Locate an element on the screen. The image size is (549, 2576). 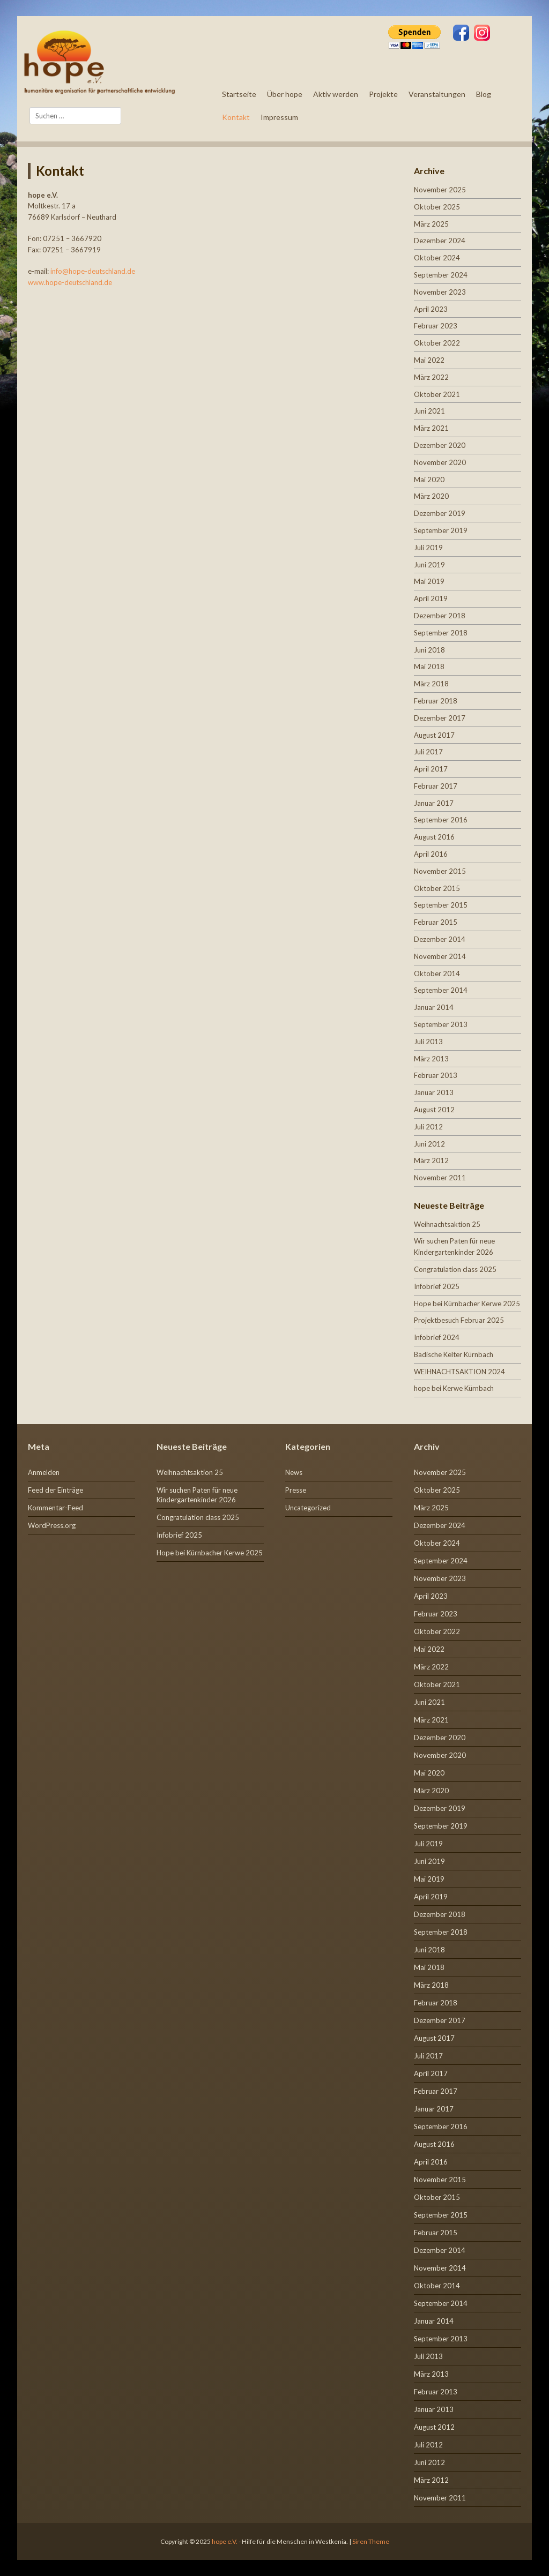
Kontakt is located at coordinates (236, 117).